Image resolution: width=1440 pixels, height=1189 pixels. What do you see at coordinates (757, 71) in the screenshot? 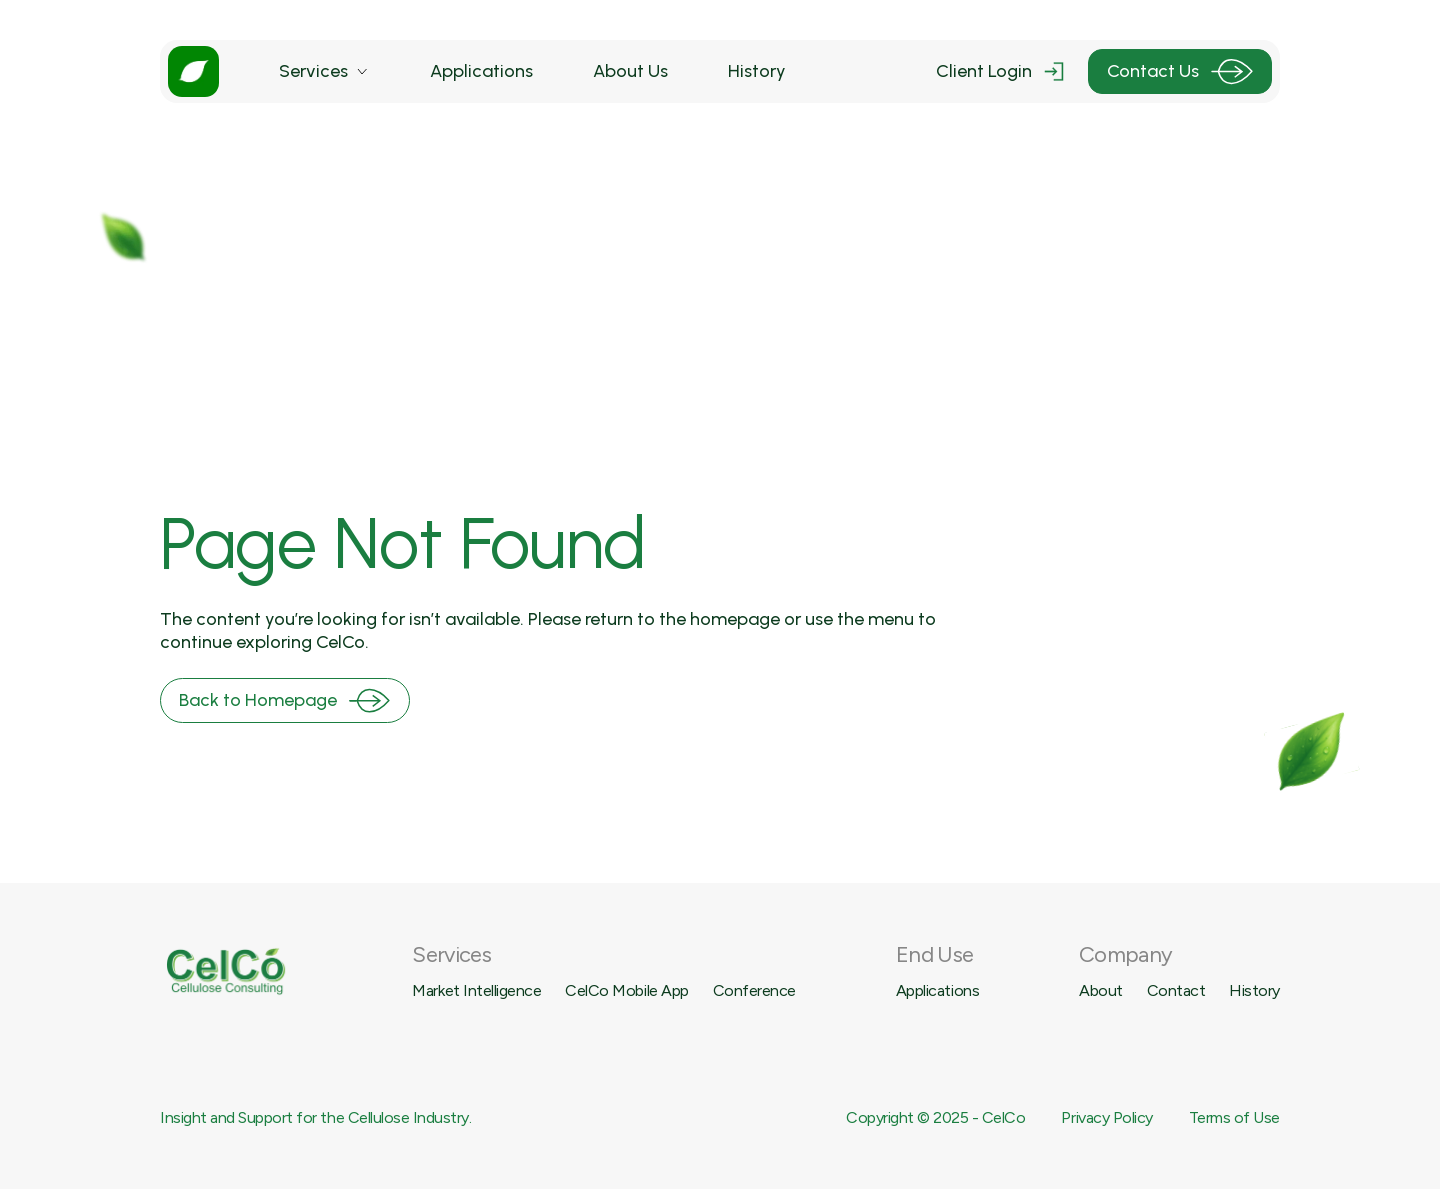
I see `History` at bounding box center [757, 71].